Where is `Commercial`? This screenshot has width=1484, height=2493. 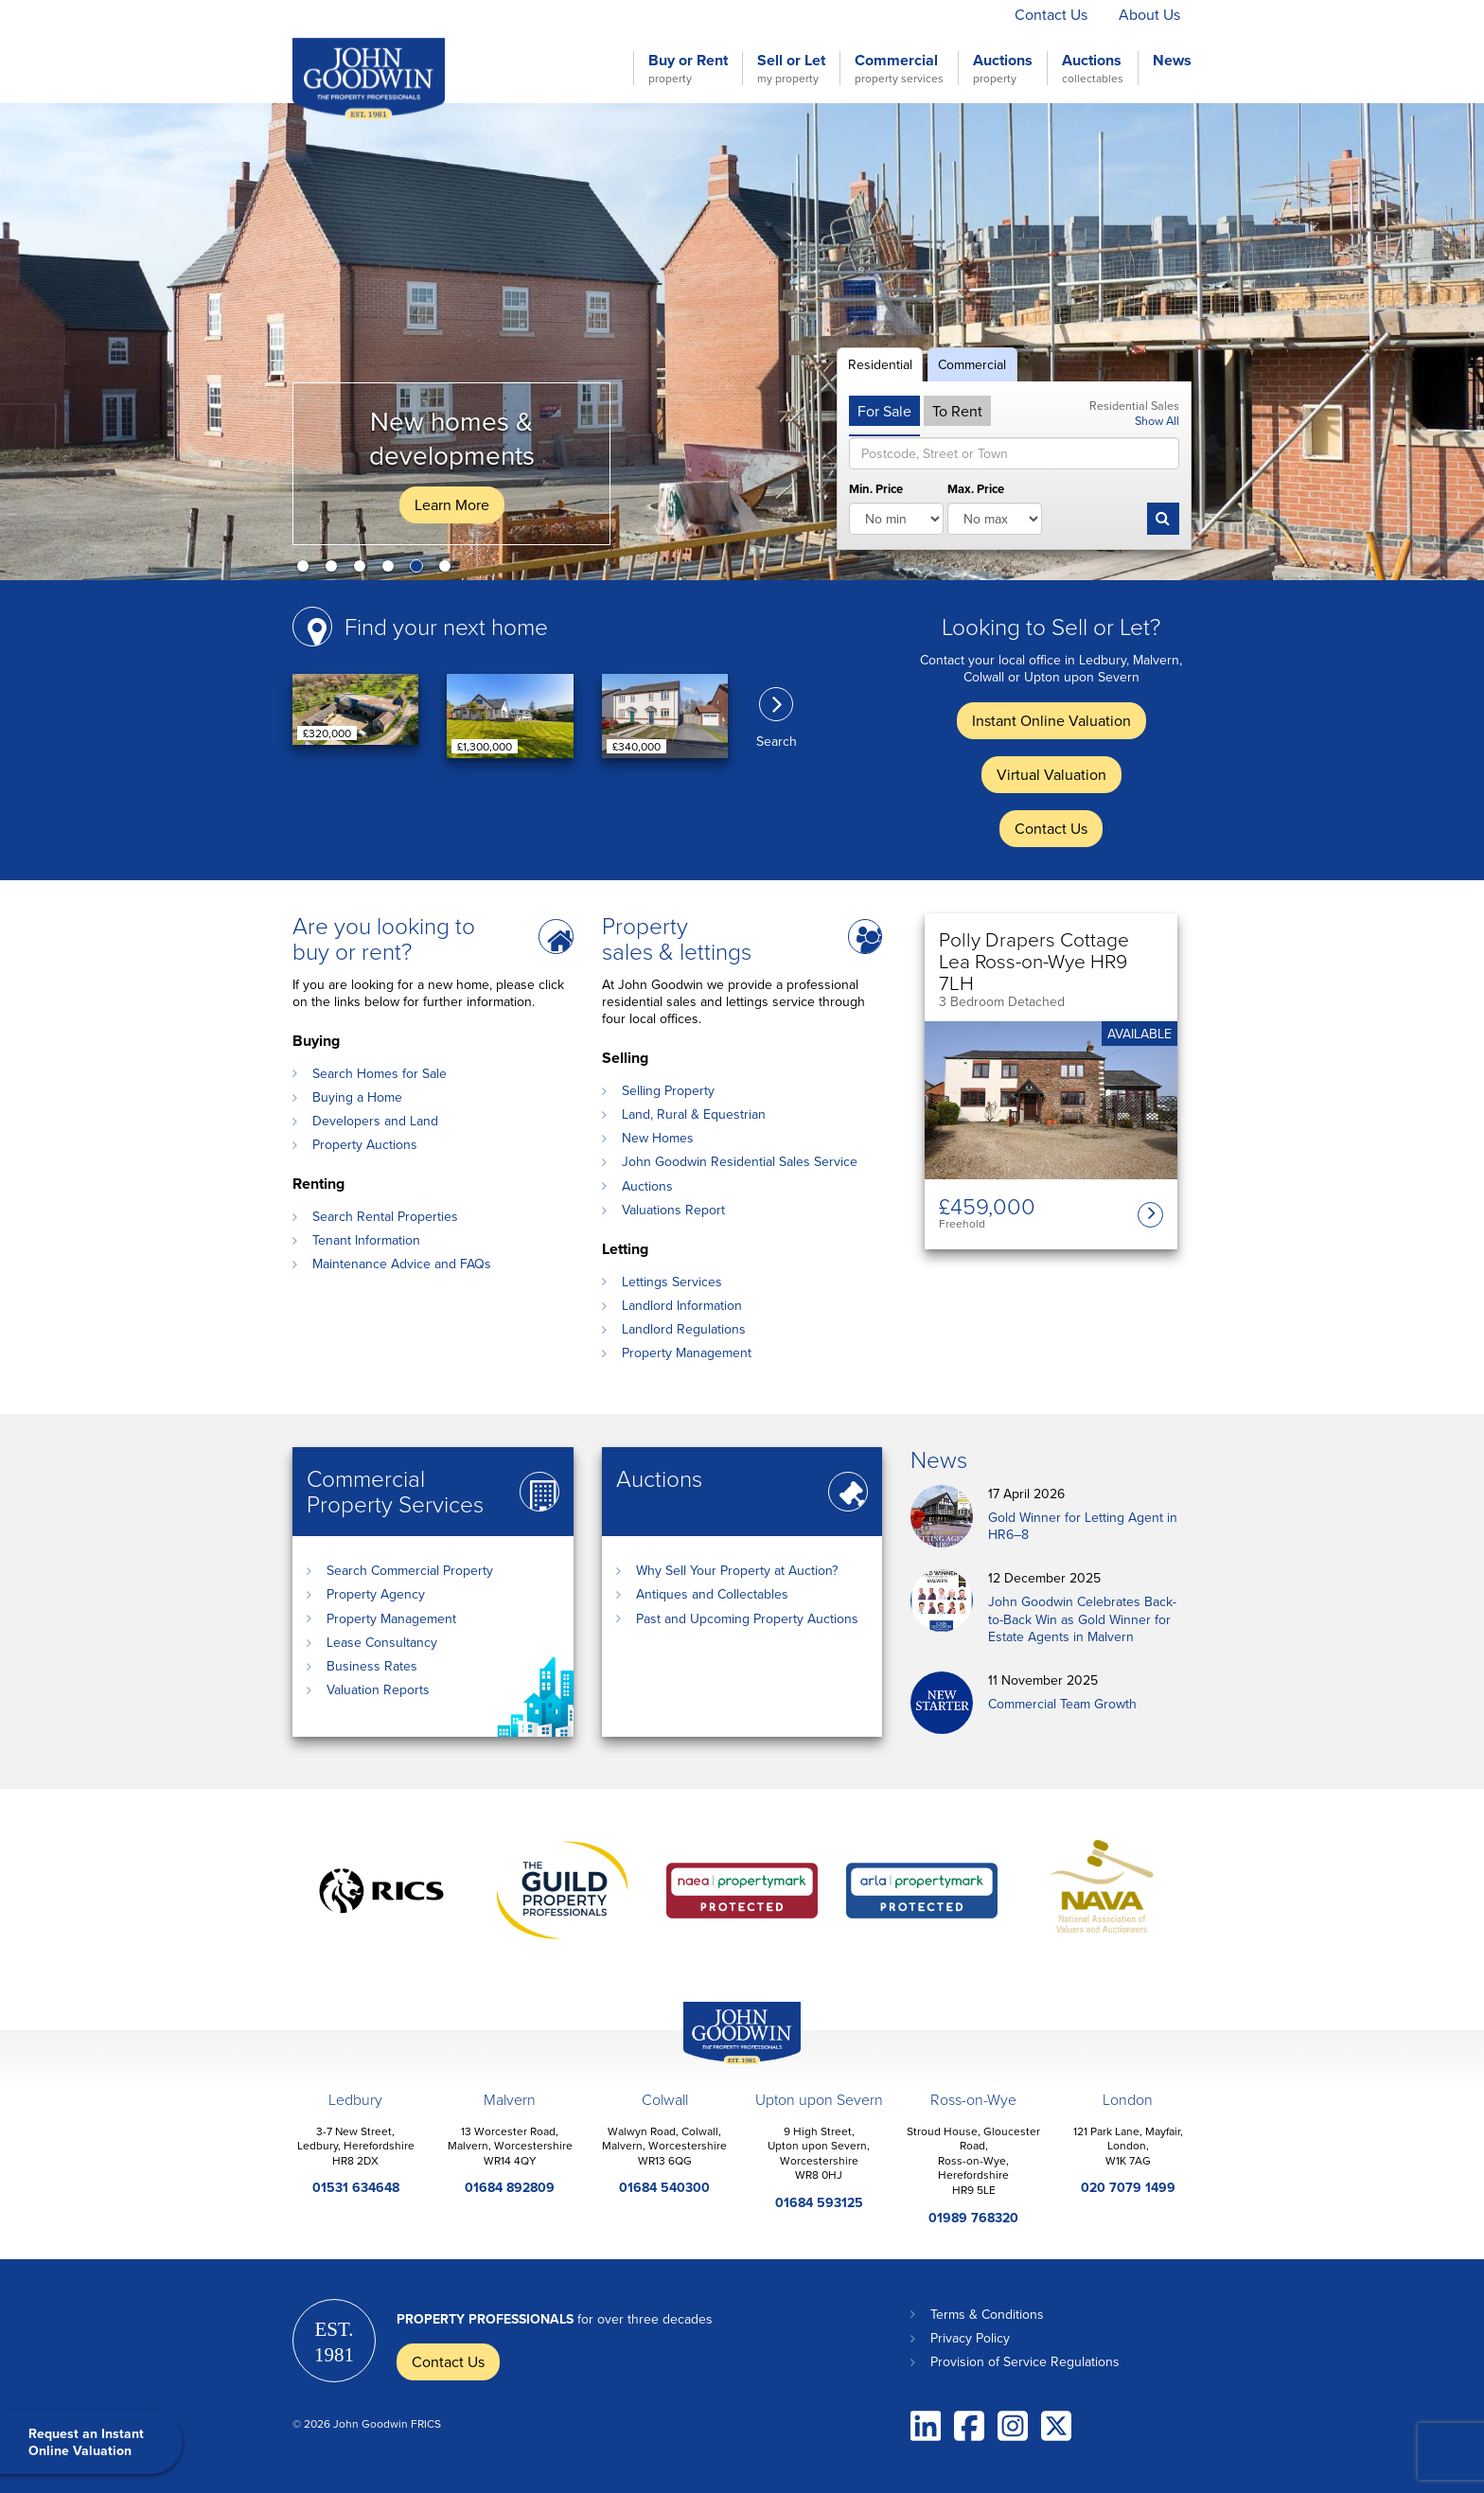
Commercial is located at coordinates (899, 68).